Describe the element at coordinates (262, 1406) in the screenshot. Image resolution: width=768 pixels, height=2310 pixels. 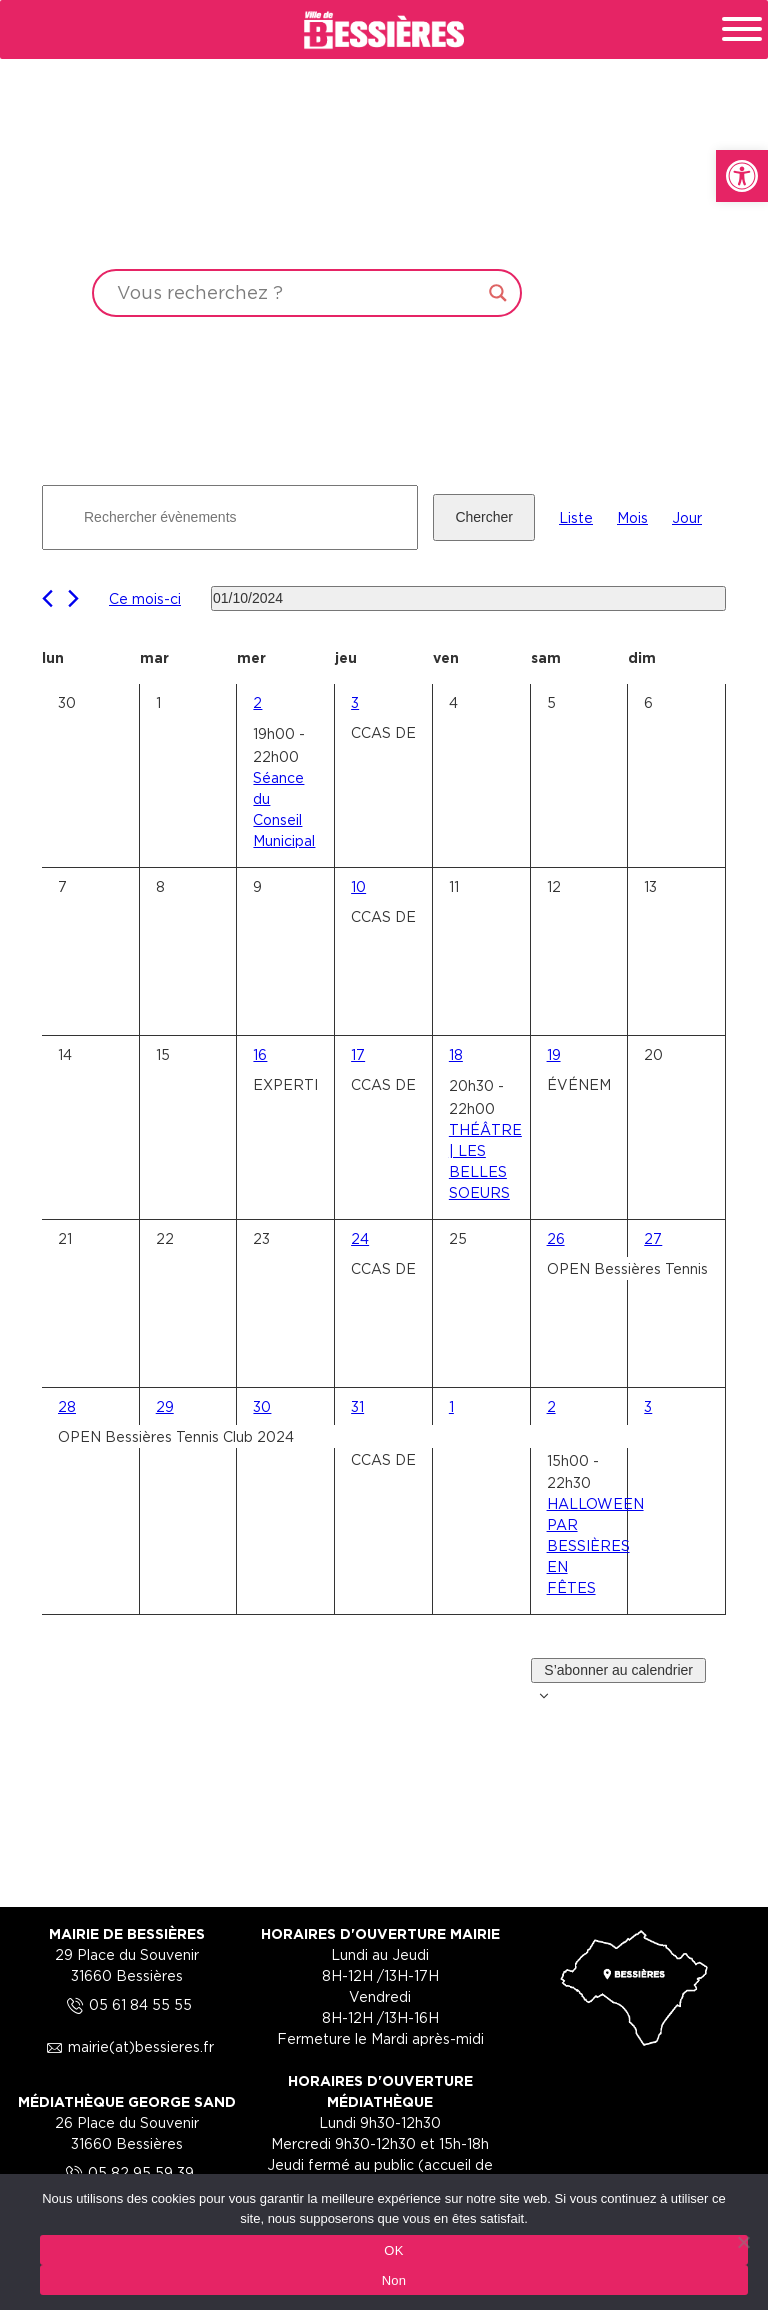
I see `30 [link]` at that location.